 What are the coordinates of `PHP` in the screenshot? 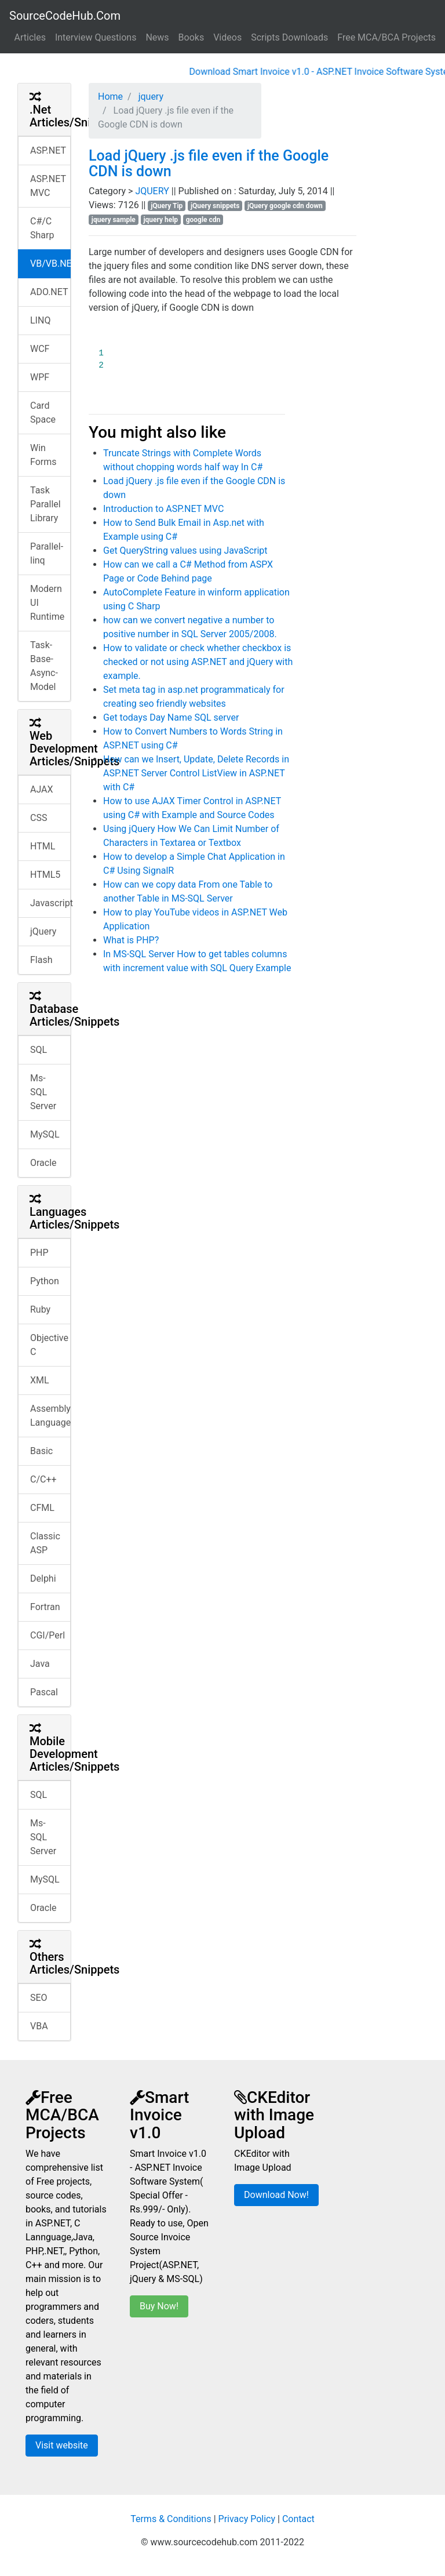 It's located at (39, 1252).